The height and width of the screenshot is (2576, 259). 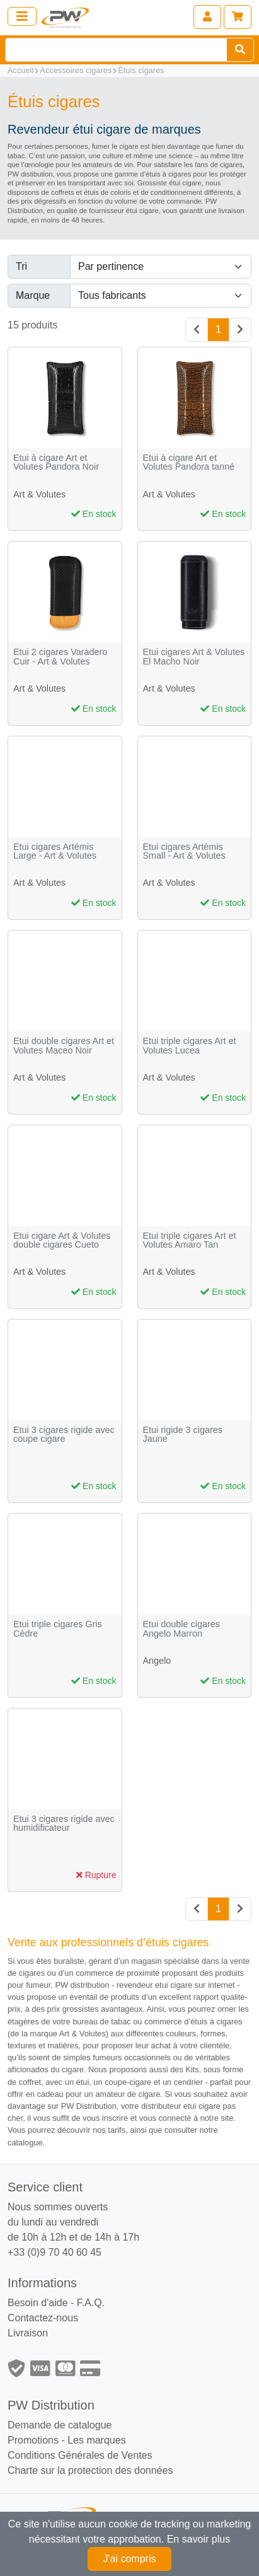 What do you see at coordinates (189, 462) in the screenshot?
I see `Etui à cigare Art et Volutes Pandora tanné` at bounding box center [189, 462].